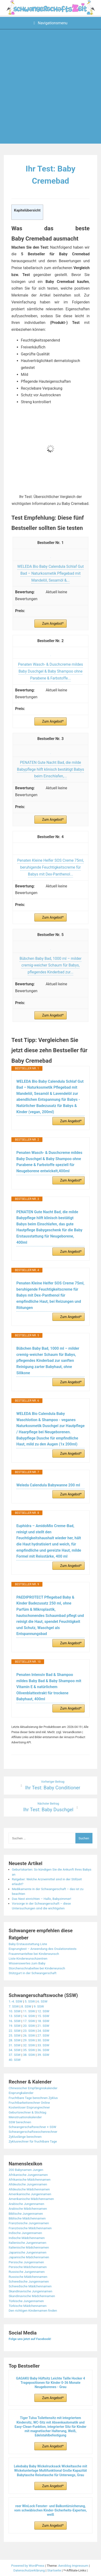 The width and height of the screenshot is (101, 2576). Describe the element at coordinates (27, 2306) in the screenshot. I see `Türkische Mädchennamen` at that location.